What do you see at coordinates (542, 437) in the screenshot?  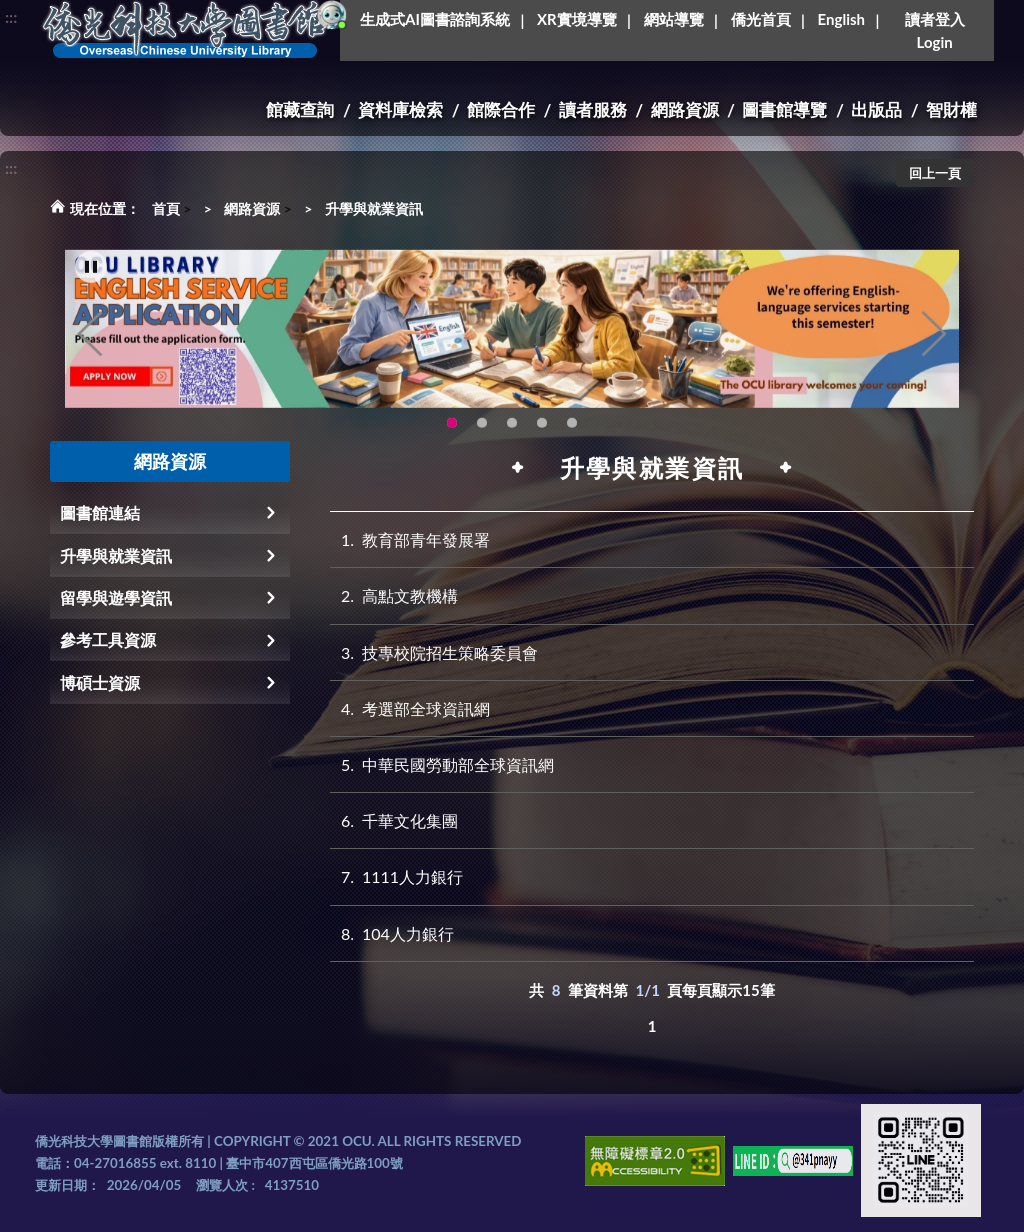 I see `智軒雲端公播電影網-KMovie雲端公播電影網開播啦!歡迎大家踴躍觀看!(另開新視窗) [tab]` at bounding box center [542, 437].